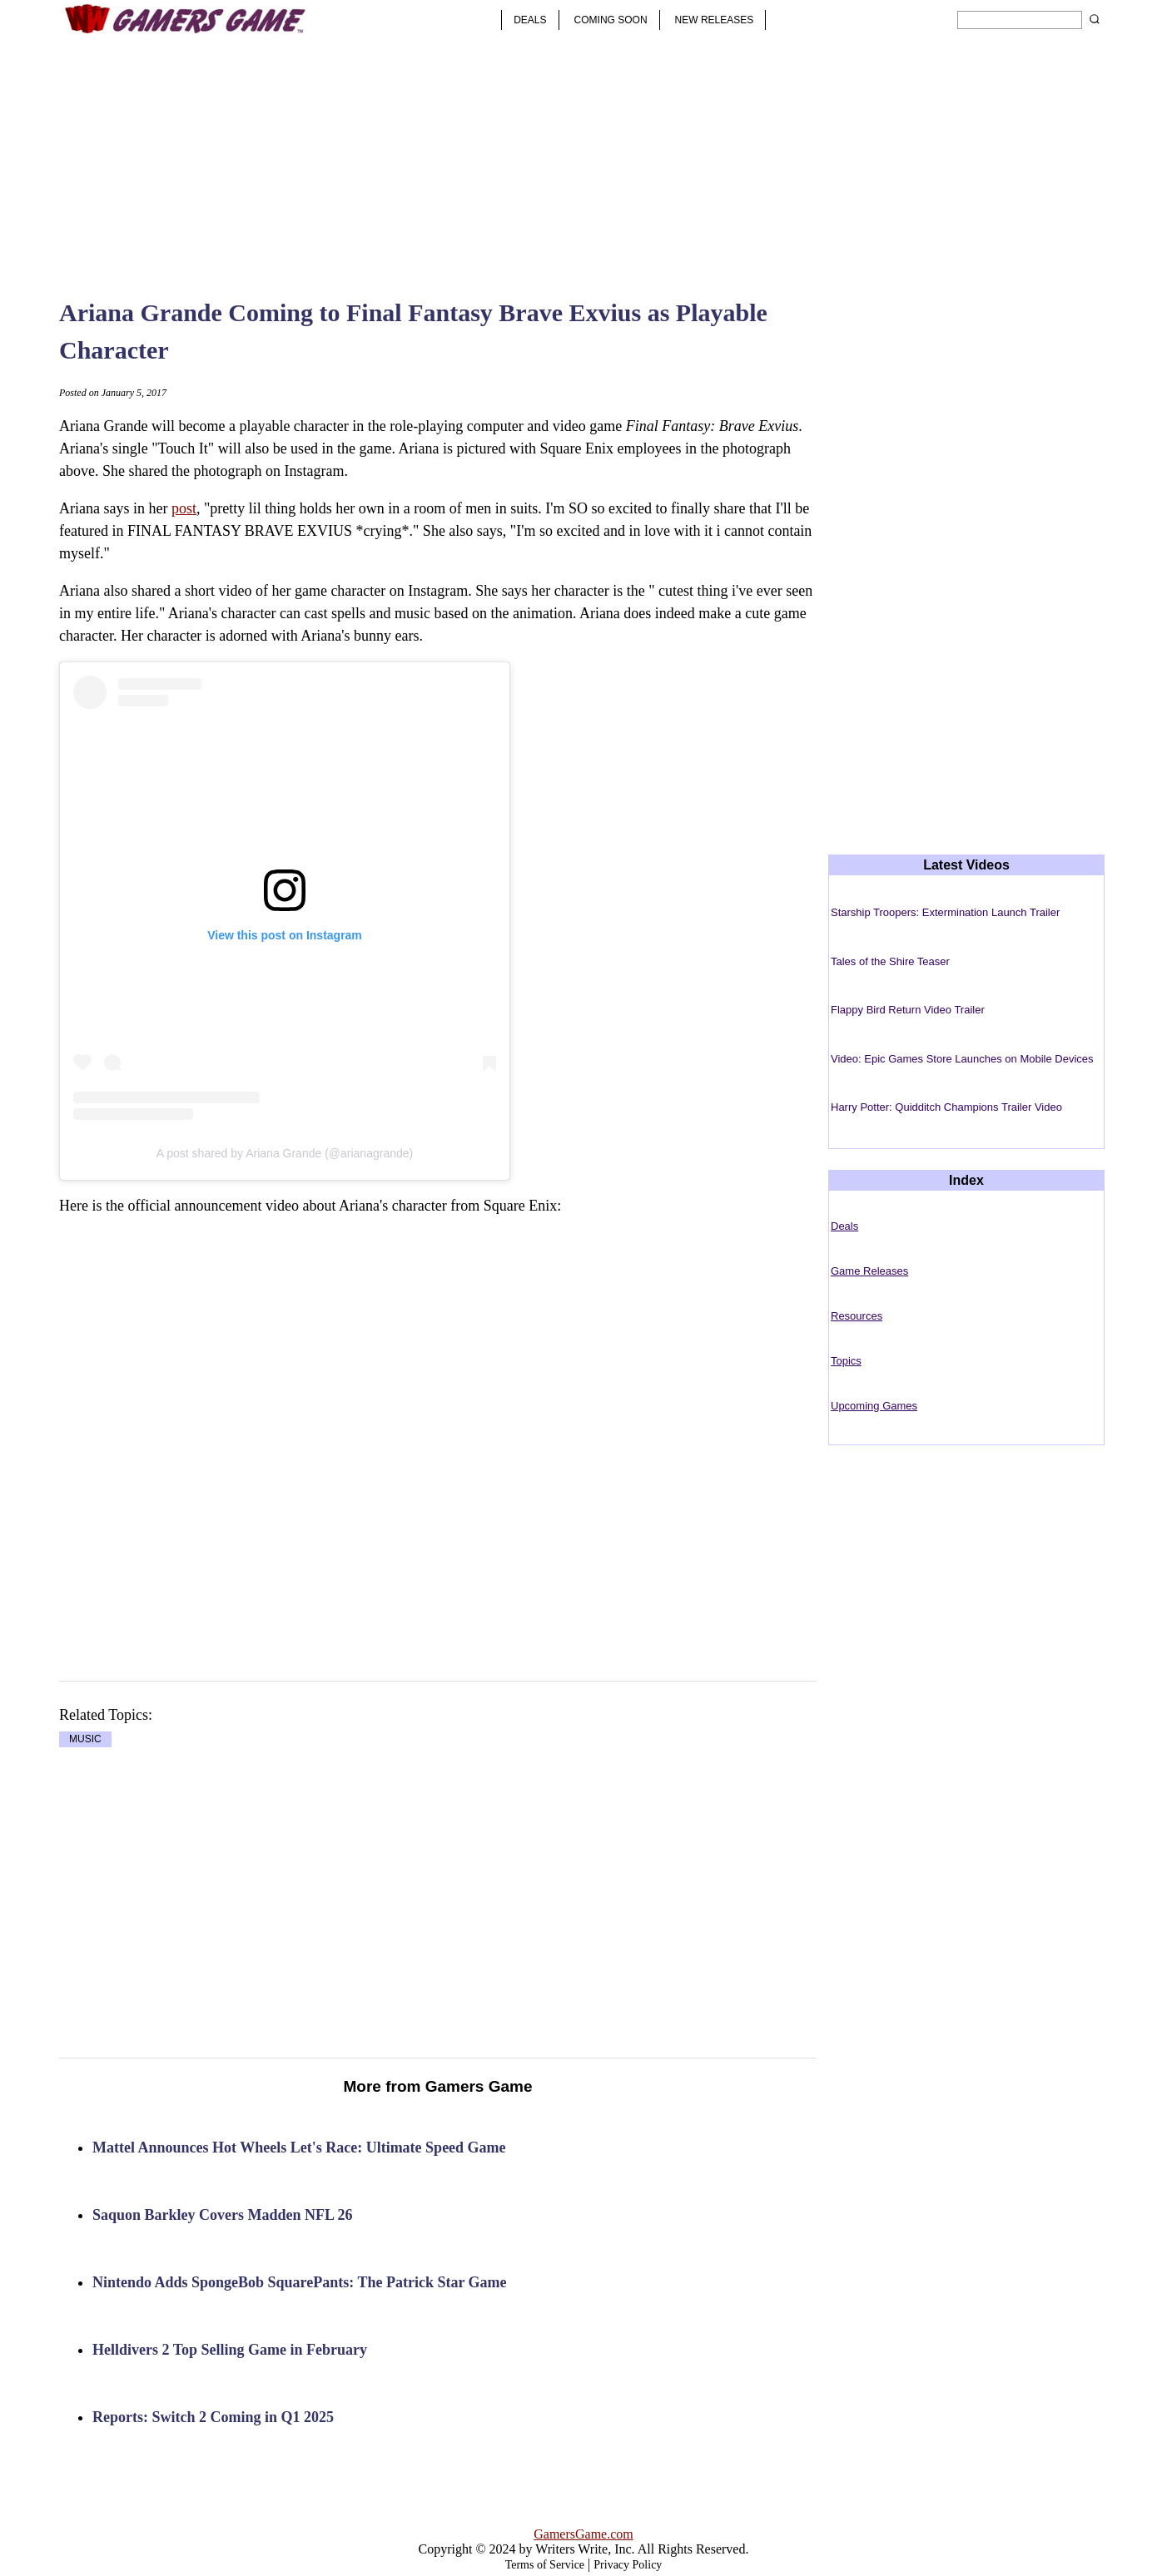 Image resolution: width=1167 pixels, height=2576 pixels. Describe the element at coordinates (611, 20) in the screenshot. I see `COMING SOON` at that location.